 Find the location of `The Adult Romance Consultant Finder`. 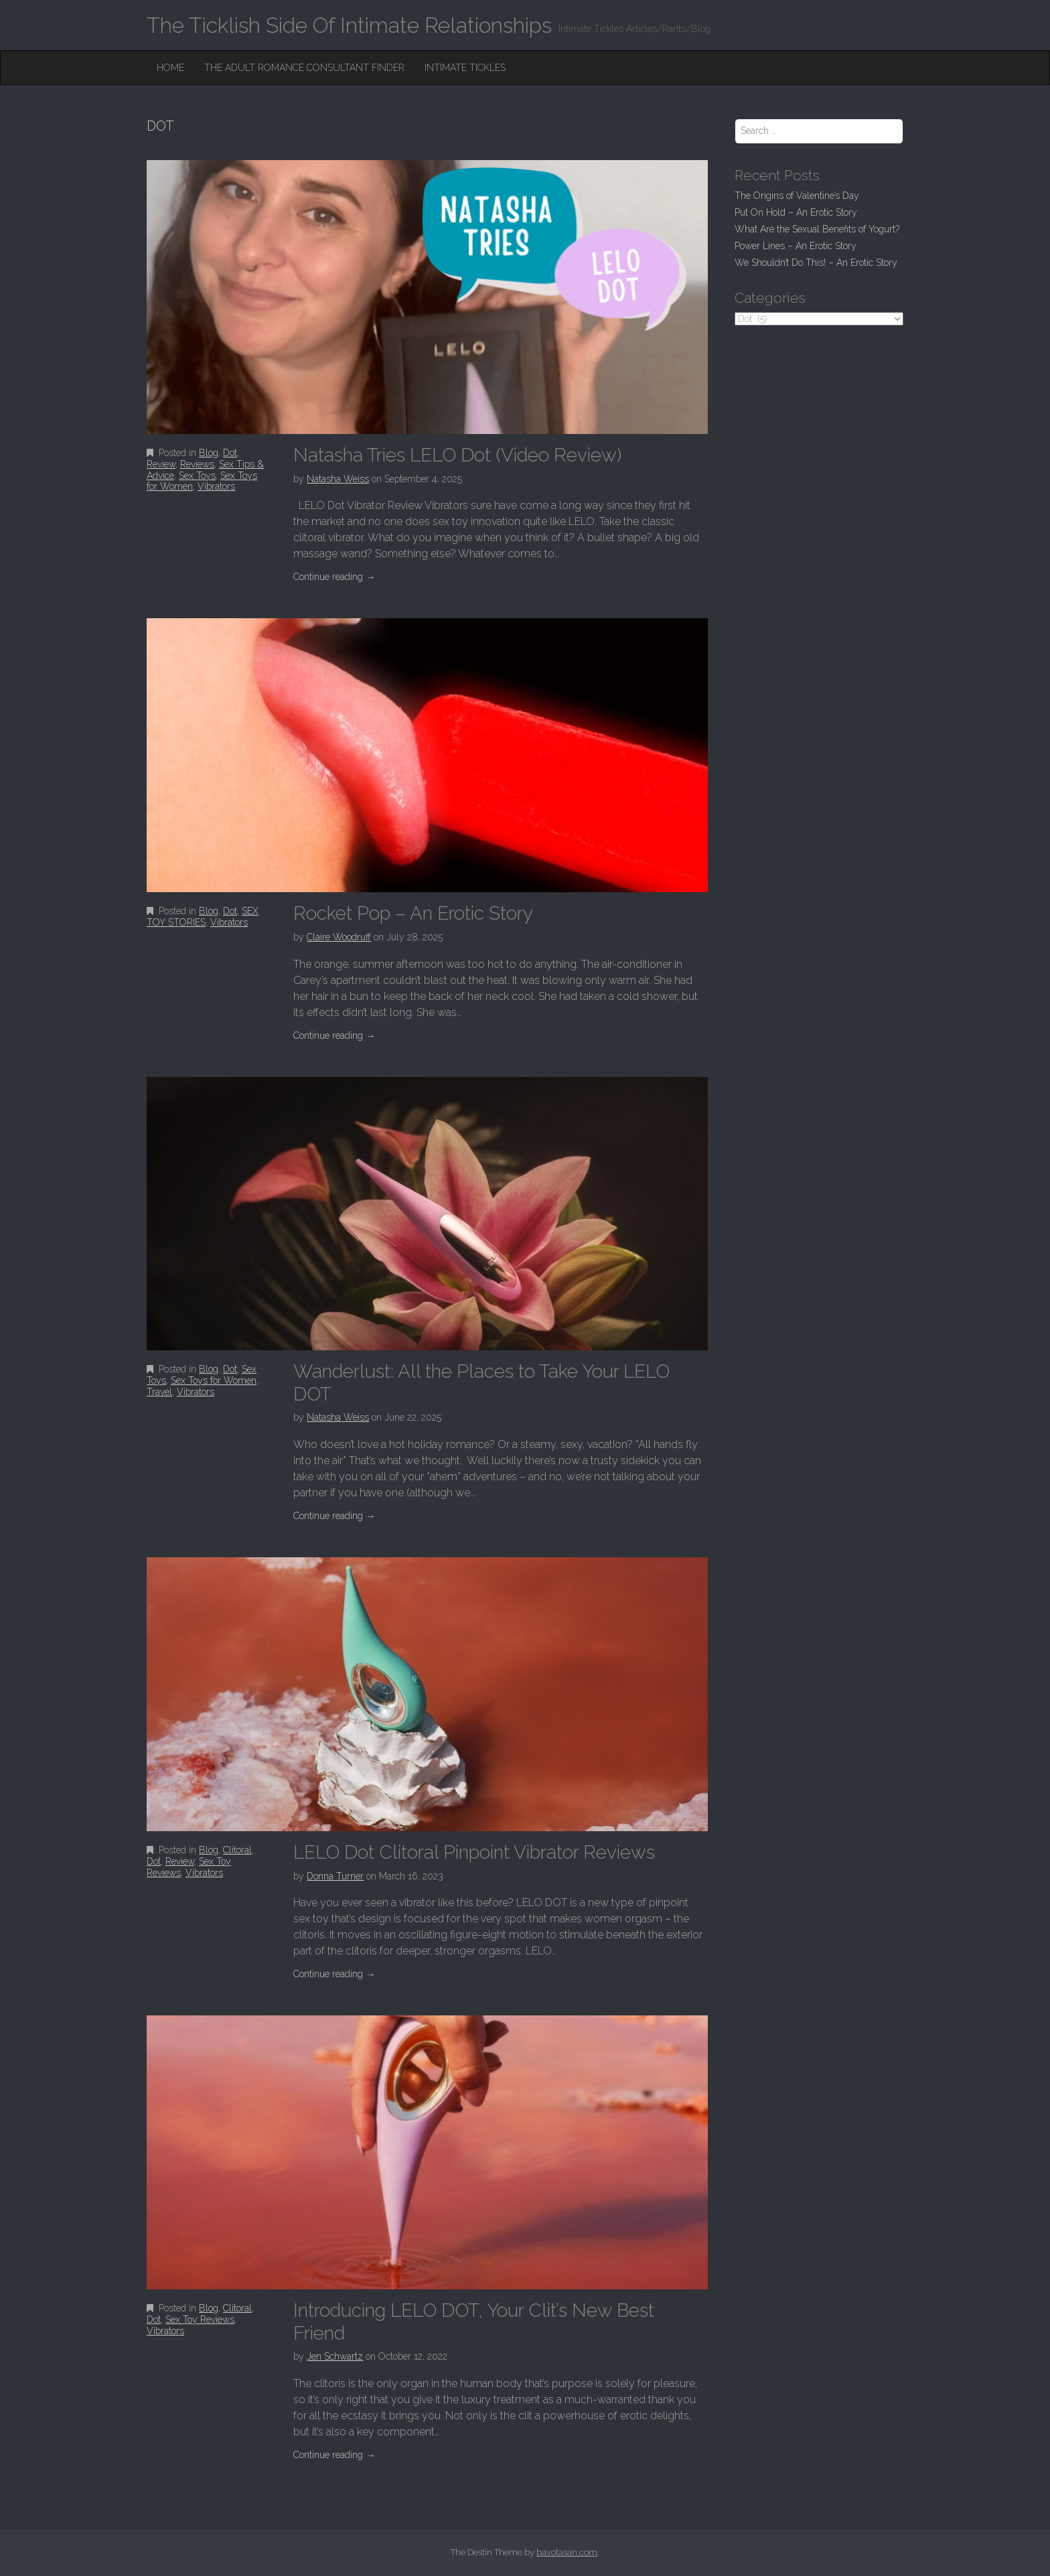

The Adult Romance Consultant Finder is located at coordinates (304, 67).